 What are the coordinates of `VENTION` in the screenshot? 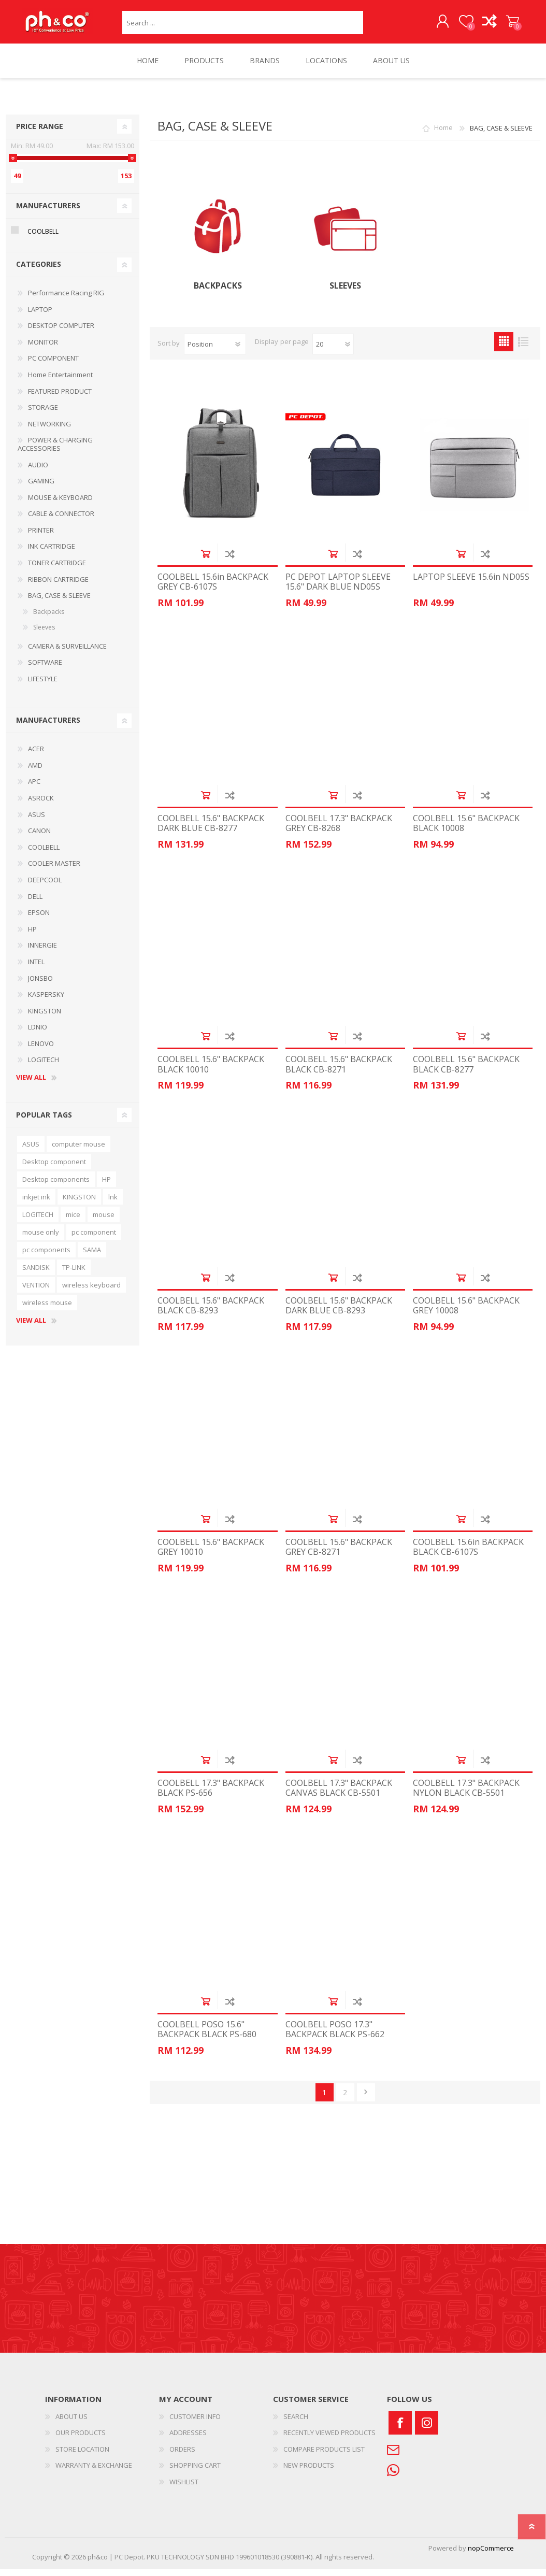 It's located at (36, 1292).